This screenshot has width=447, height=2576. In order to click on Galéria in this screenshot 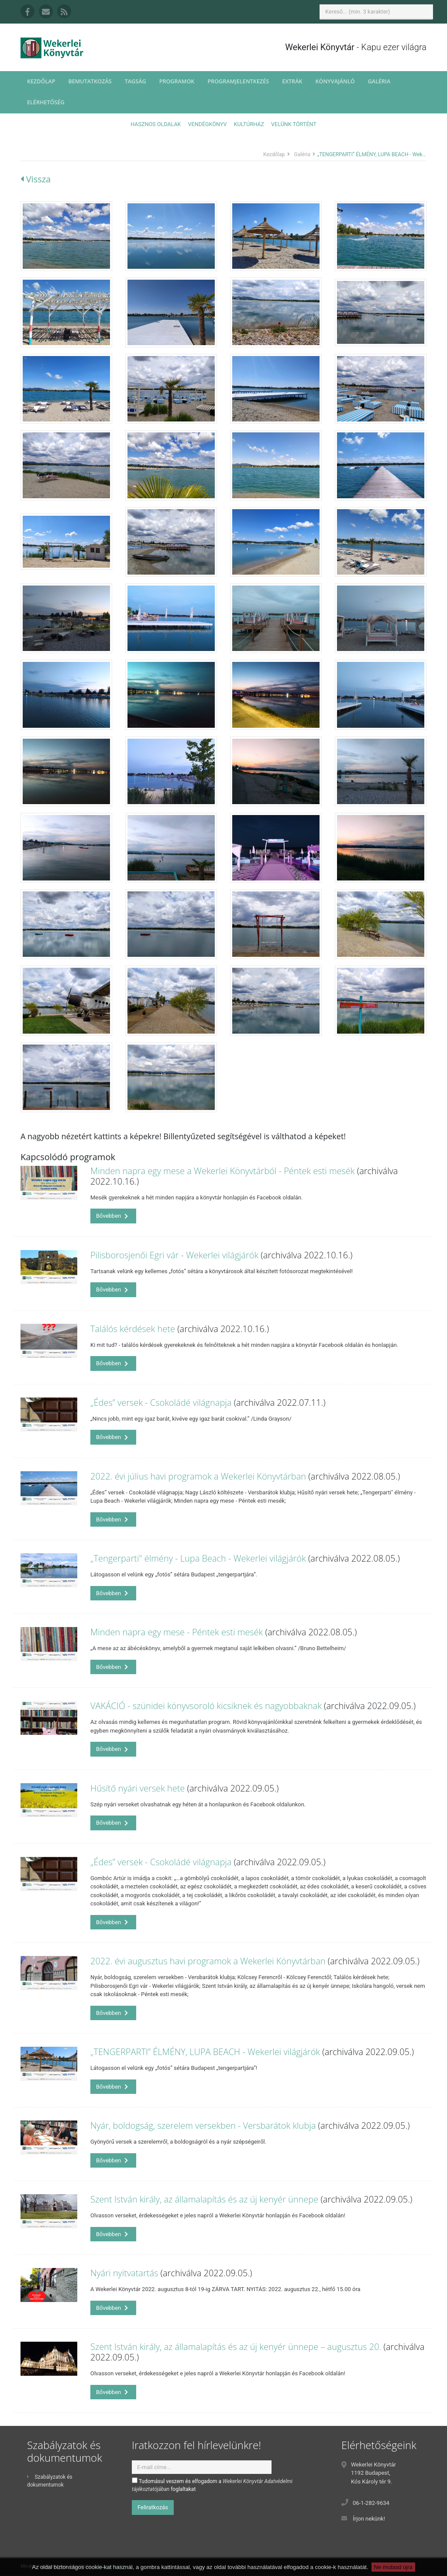, I will do `click(379, 81)`.